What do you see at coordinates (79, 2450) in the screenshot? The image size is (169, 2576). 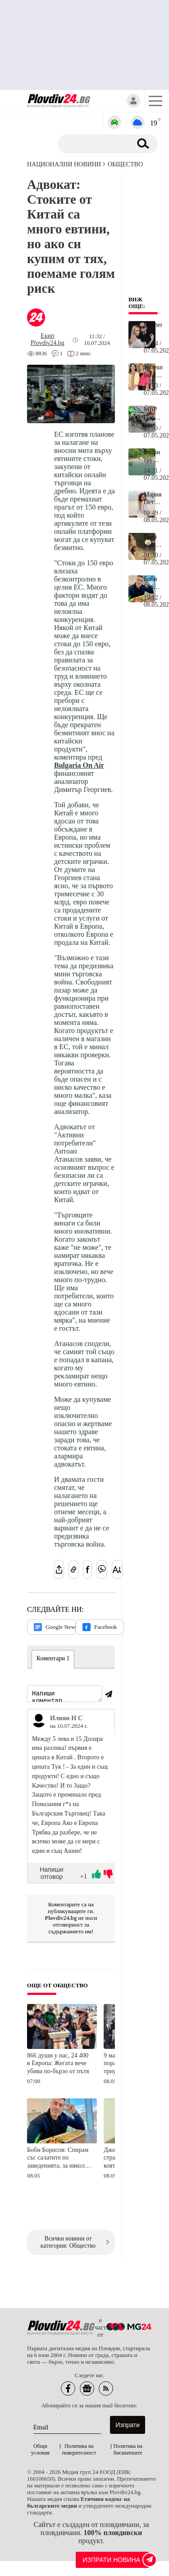 I see `Политика на поверителност` at bounding box center [79, 2450].